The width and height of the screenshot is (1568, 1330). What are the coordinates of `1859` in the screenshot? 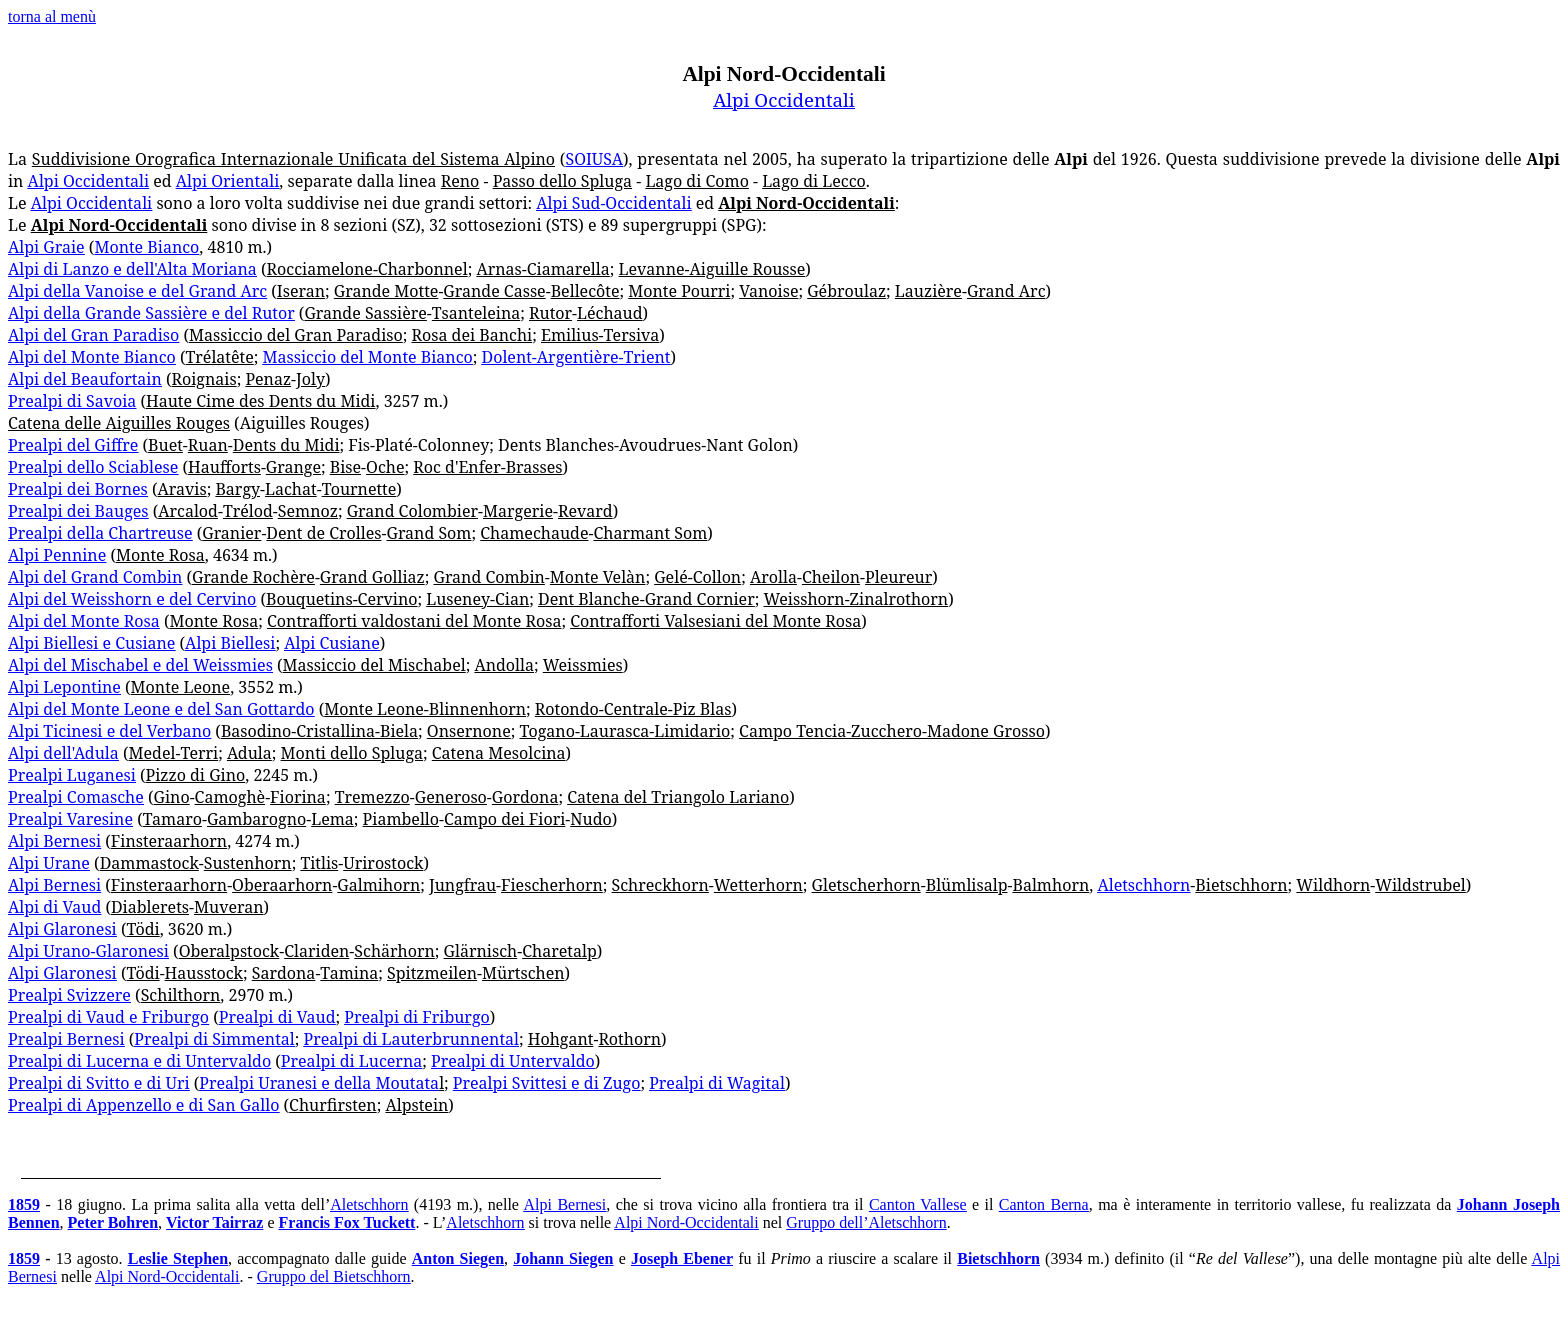 It's located at (24, 1204).